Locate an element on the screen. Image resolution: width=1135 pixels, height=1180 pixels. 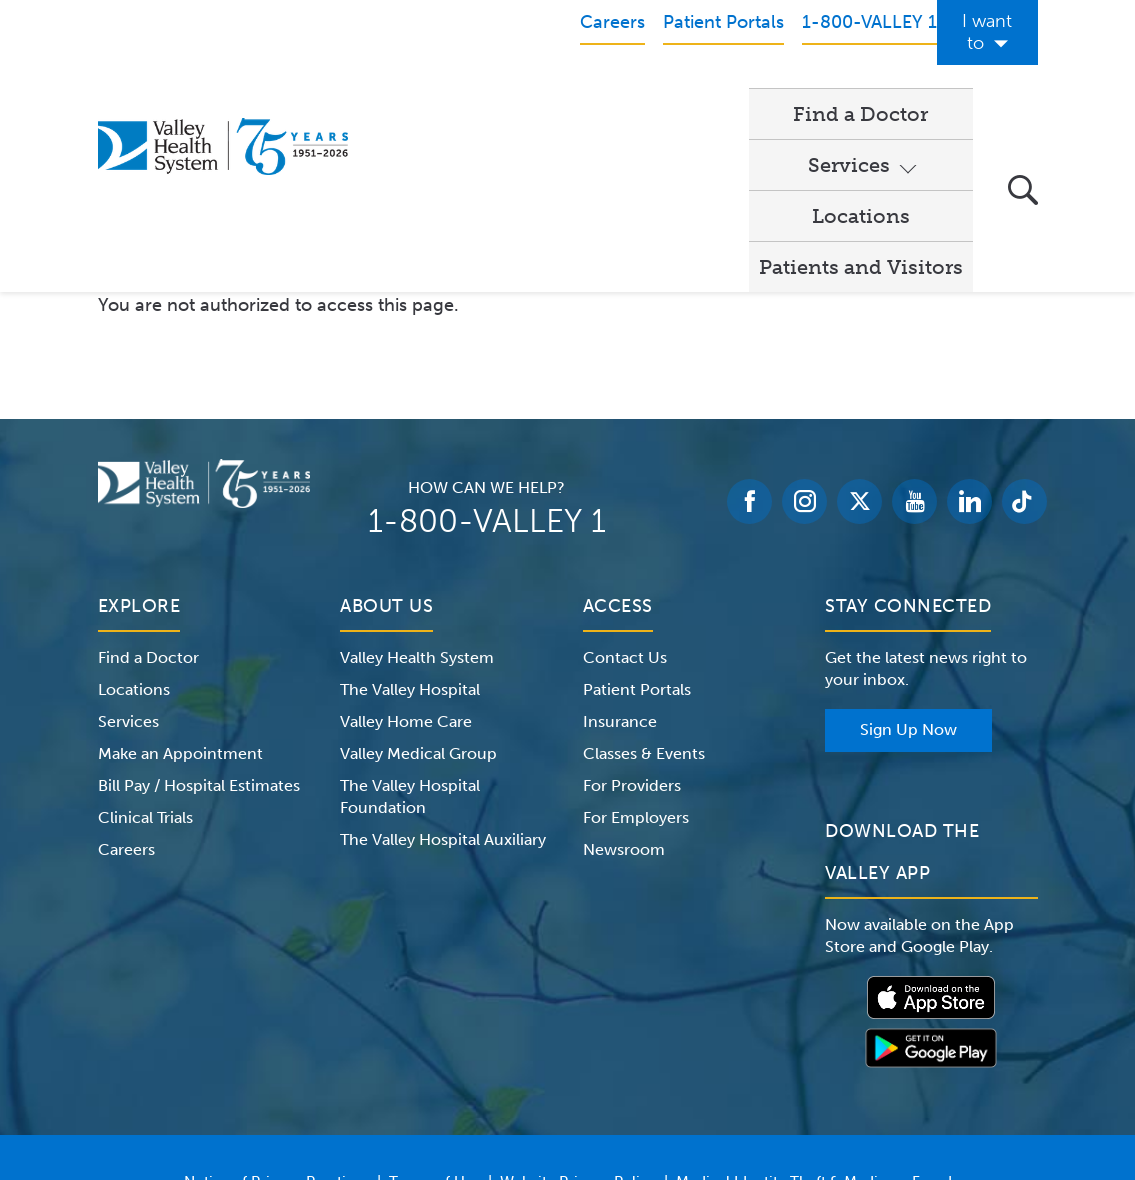
Price Transparency is located at coordinates (575, 1030).